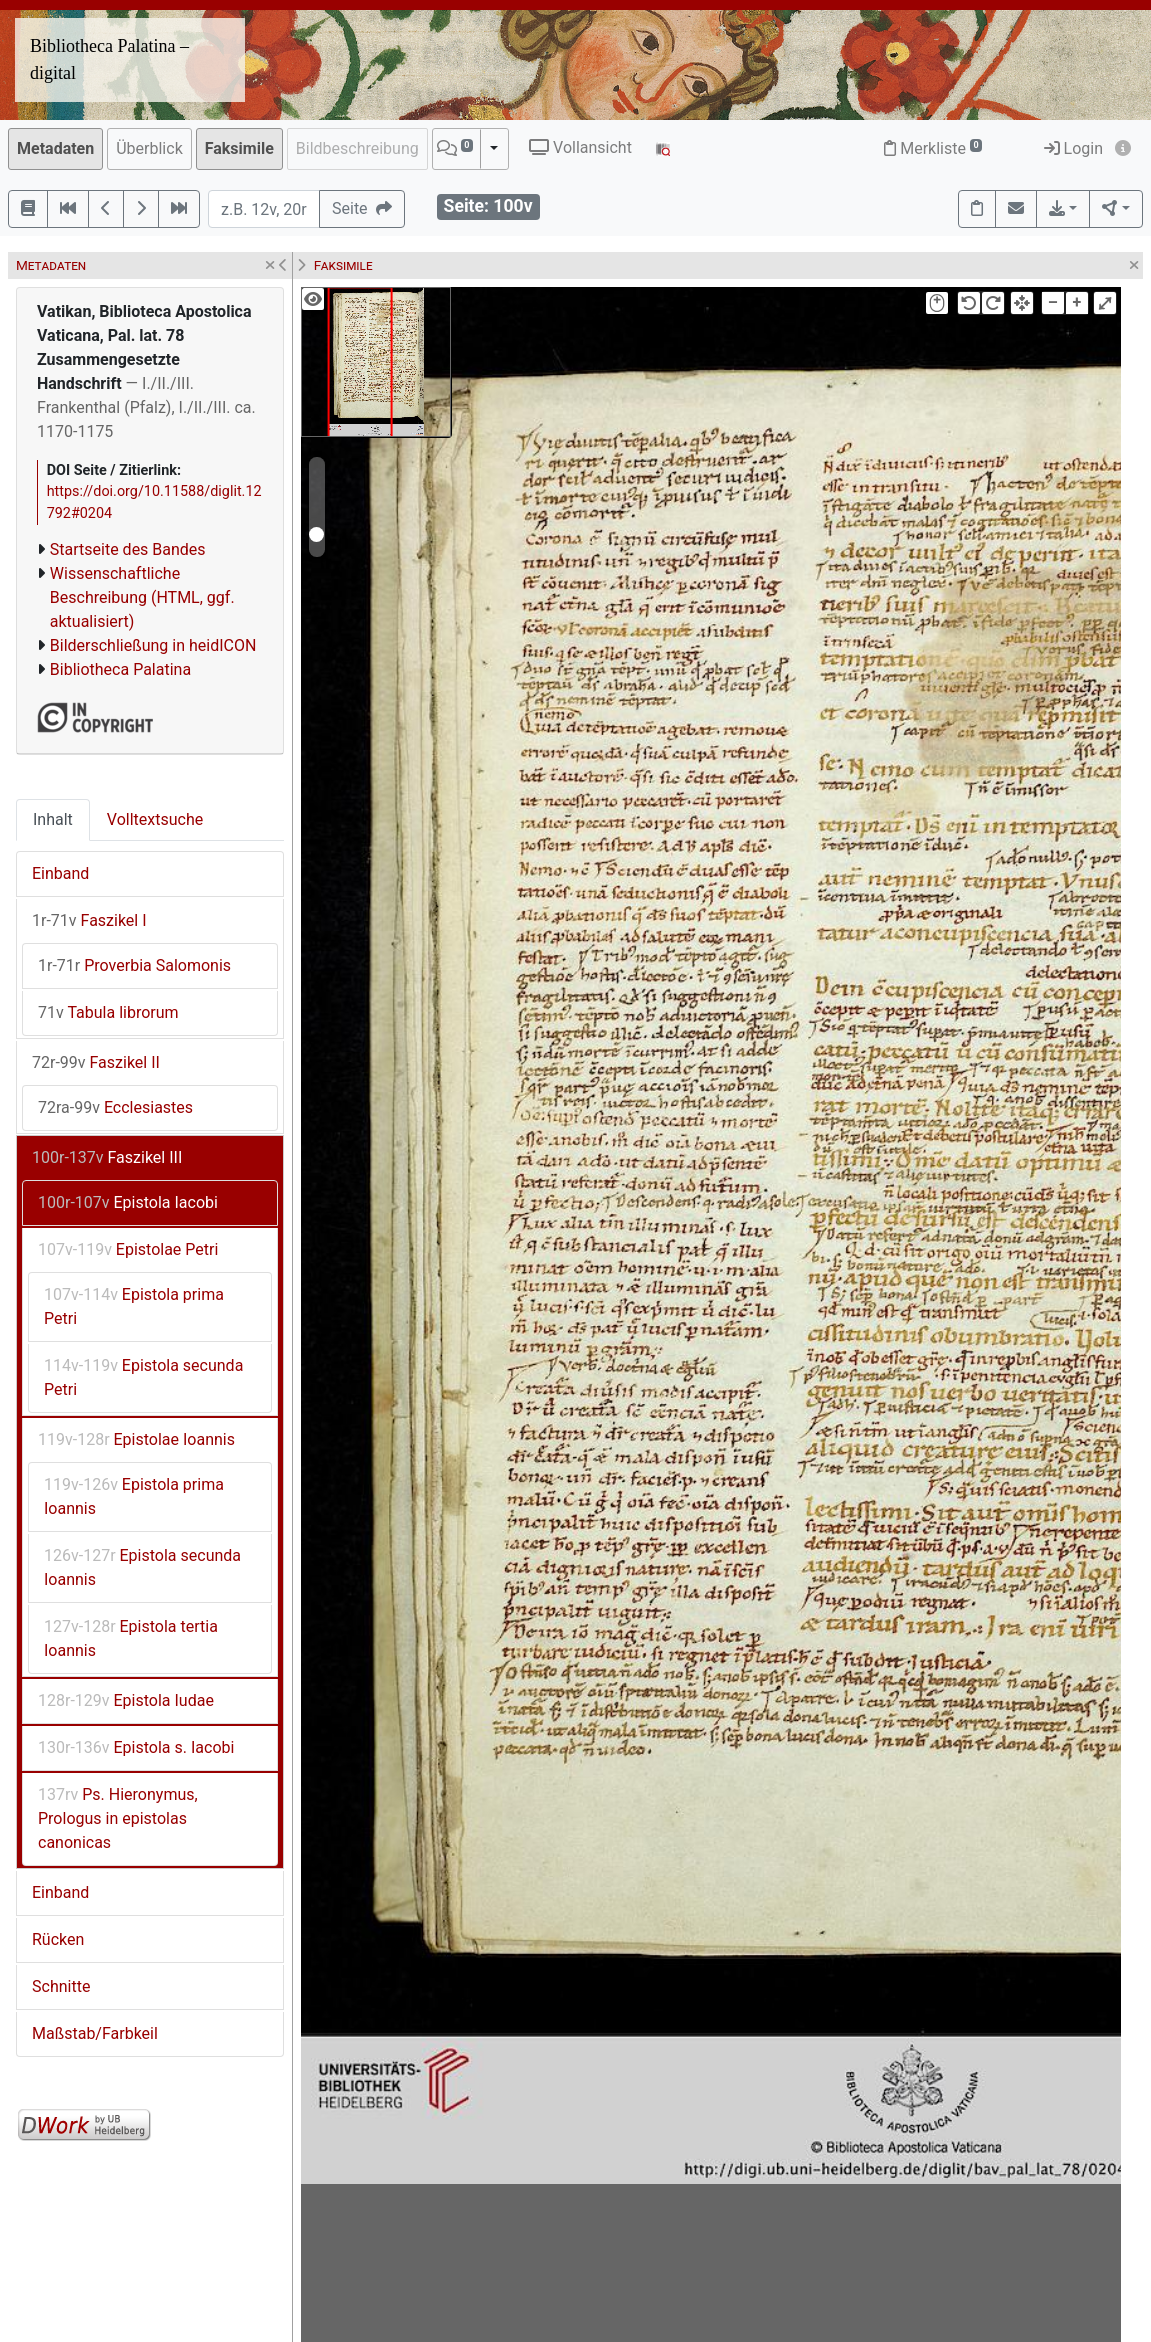 This screenshot has height=2342, width=1151. What do you see at coordinates (580, 147) in the screenshot?
I see `Vollansicht` at bounding box center [580, 147].